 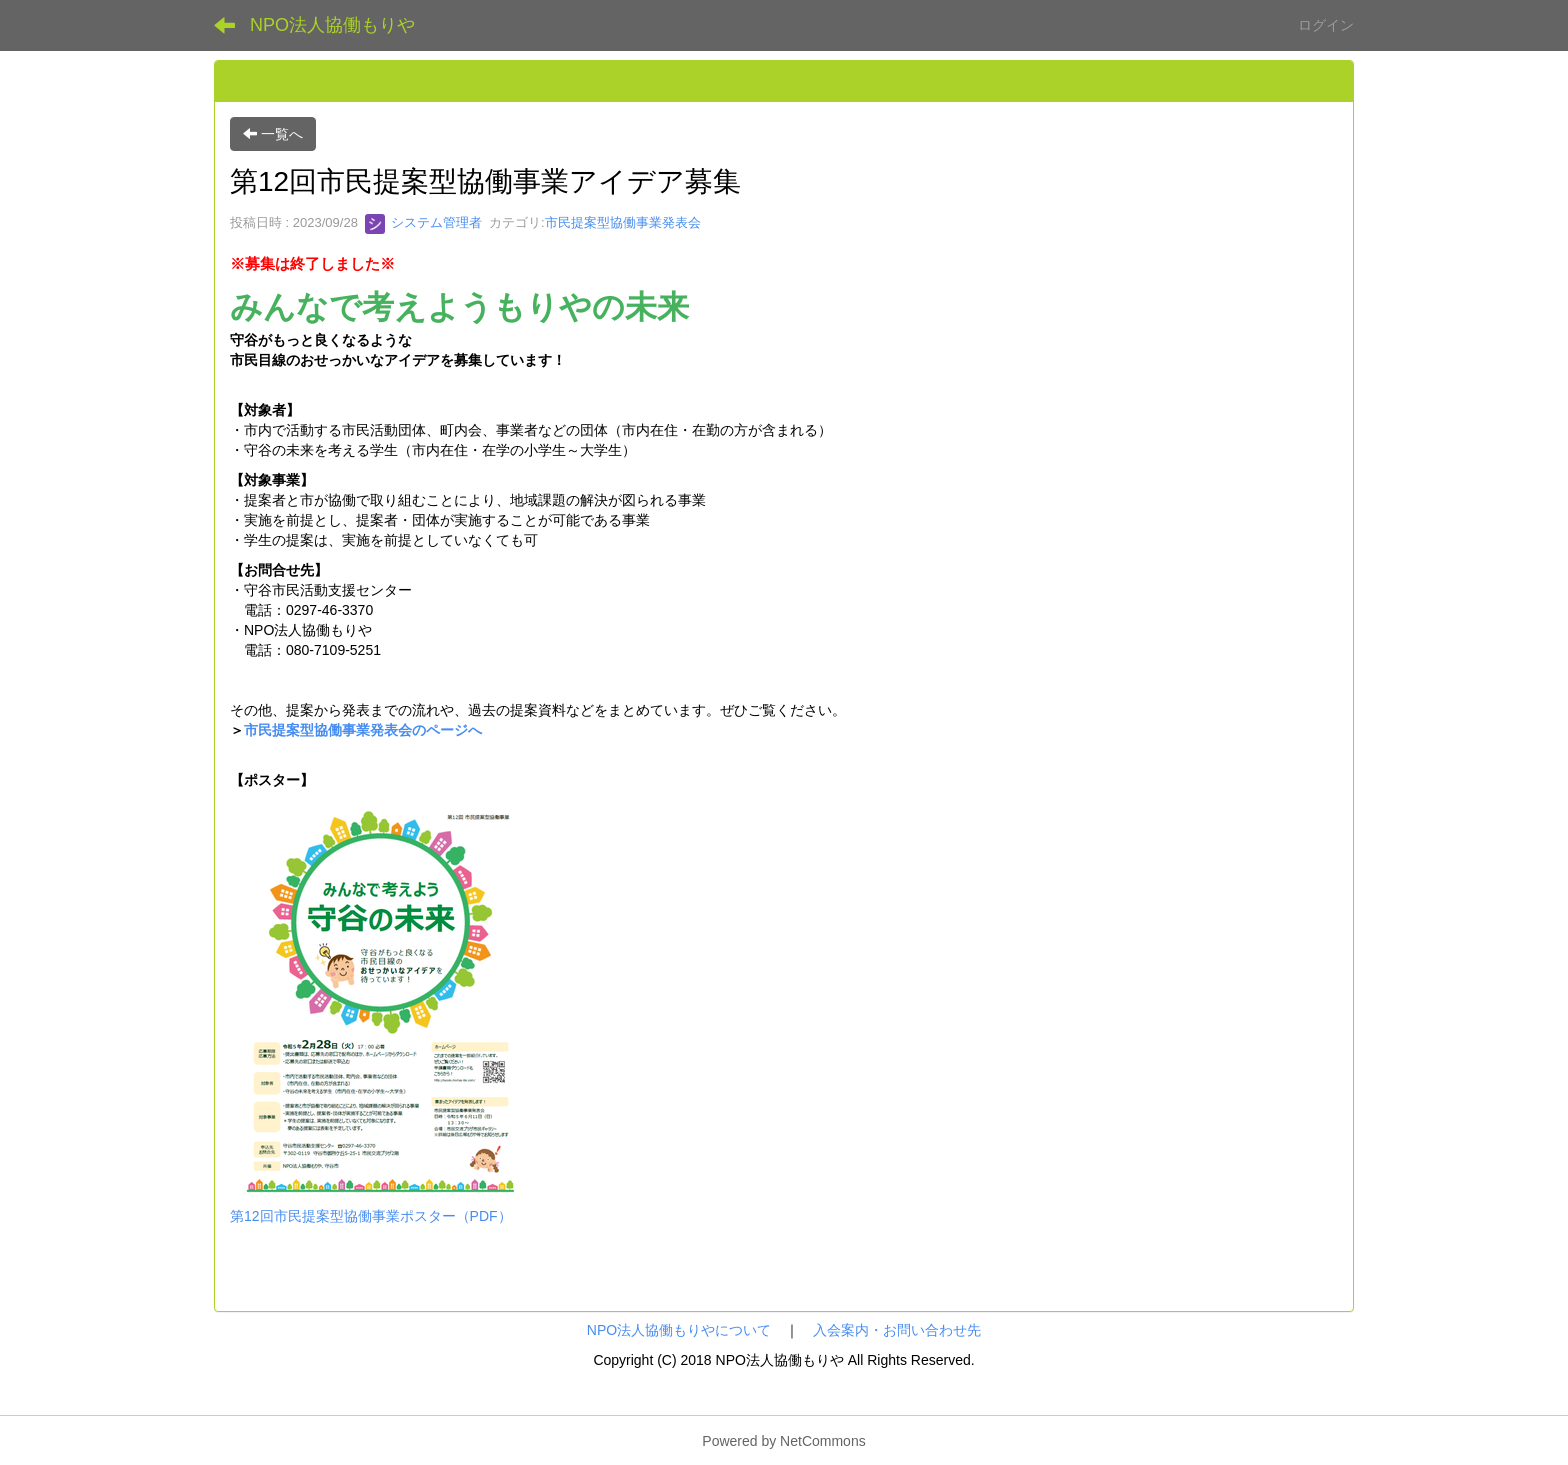 I want to click on NPO法人協働もりやについて, so click(x=679, y=1330).